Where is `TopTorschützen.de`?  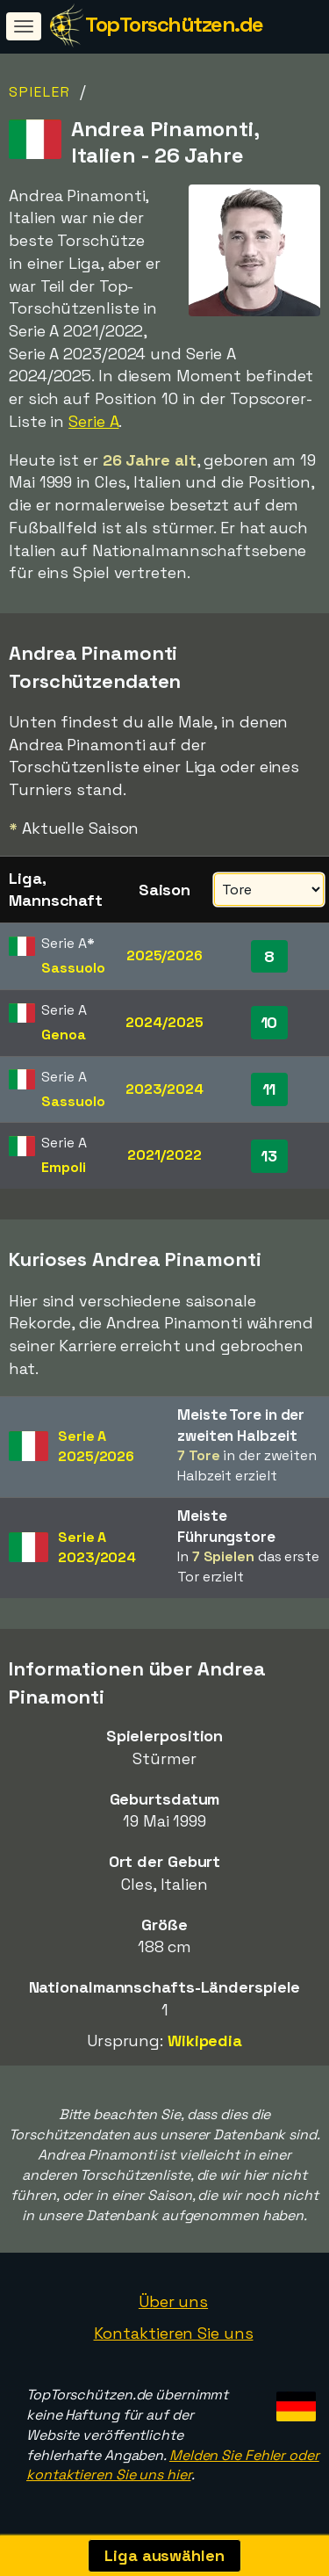
TopTorschützen.de is located at coordinates (174, 24).